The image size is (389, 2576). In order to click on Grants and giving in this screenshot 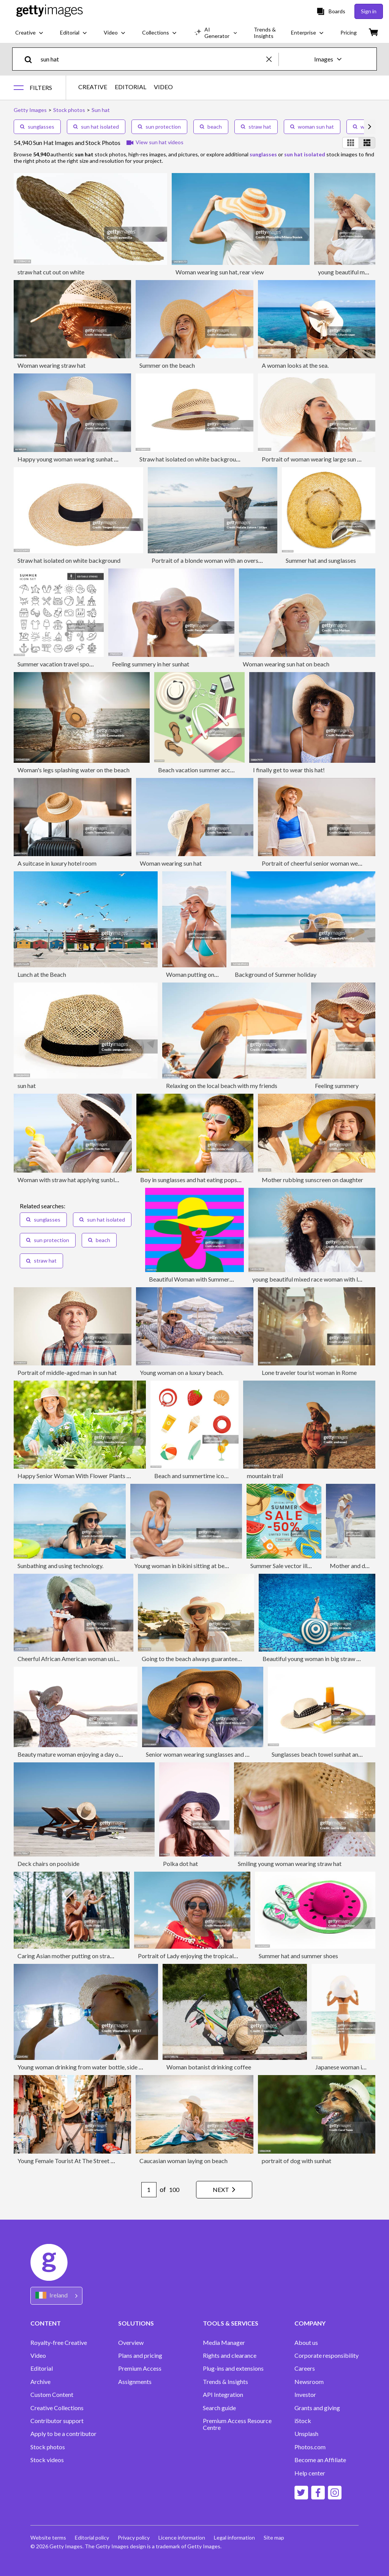, I will do `click(317, 2407)`.